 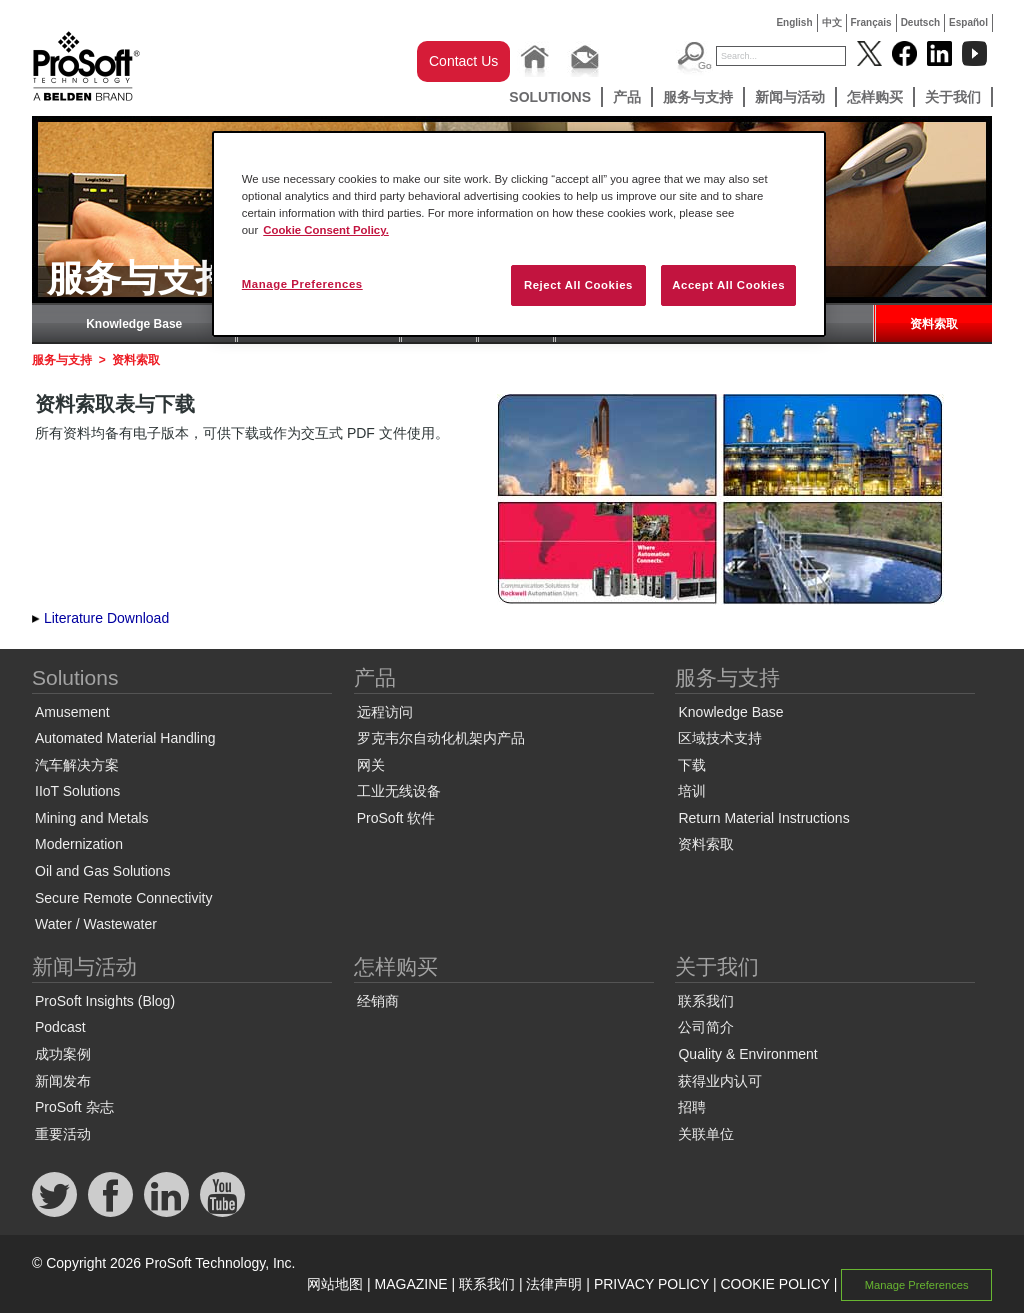 What do you see at coordinates (706, 1001) in the screenshot?
I see `联系我们` at bounding box center [706, 1001].